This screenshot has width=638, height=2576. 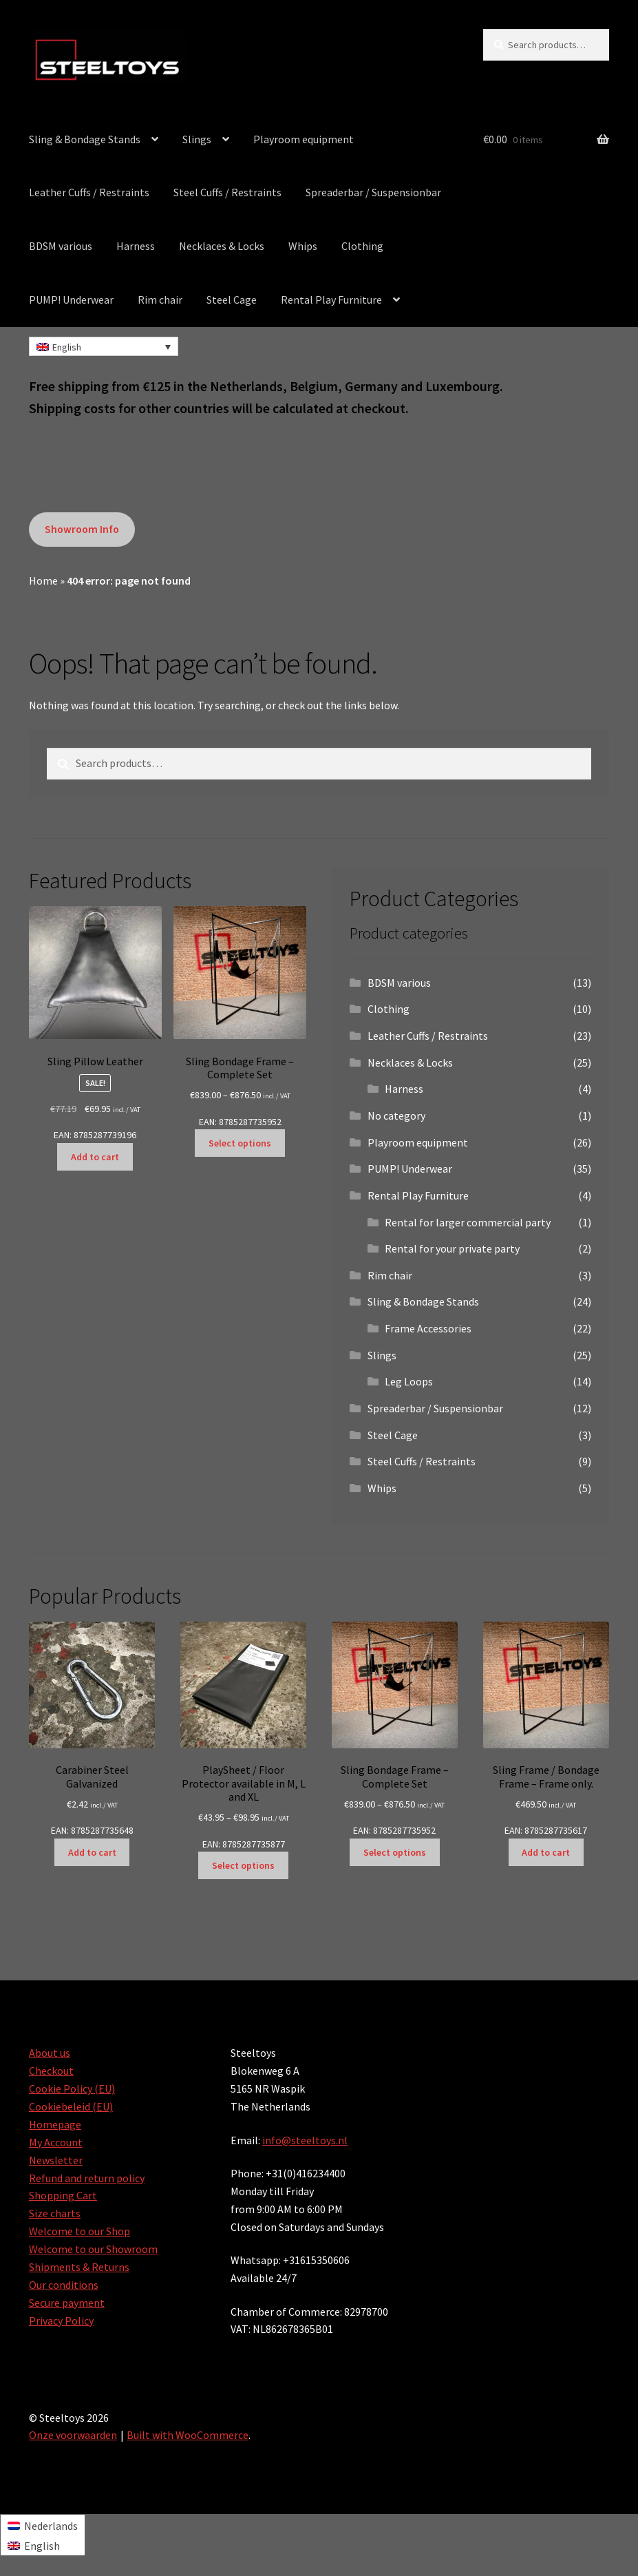 I want to click on Rim chair, so click(x=160, y=299).